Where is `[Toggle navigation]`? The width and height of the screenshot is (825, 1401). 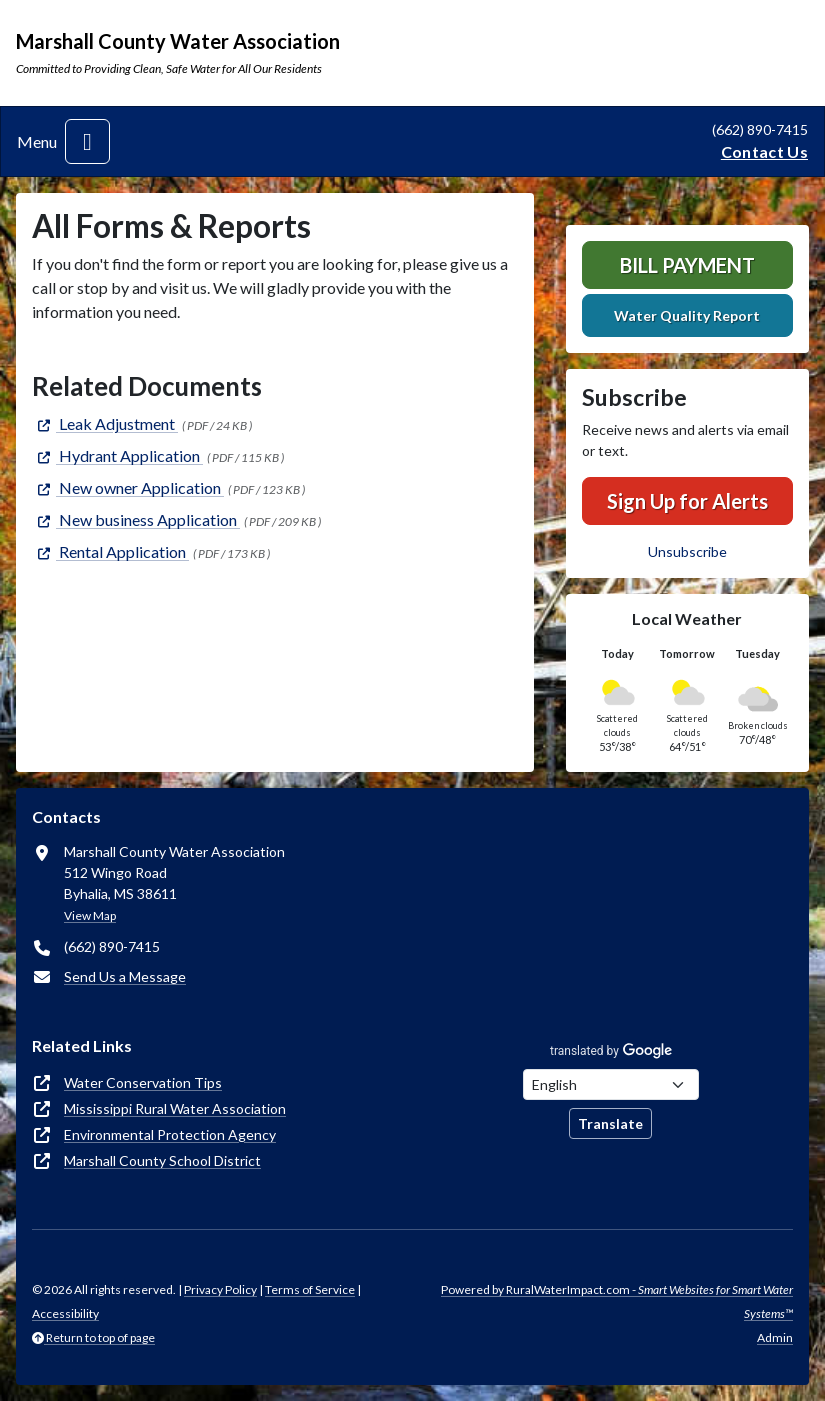 [Toggle navigation] is located at coordinates (87, 141).